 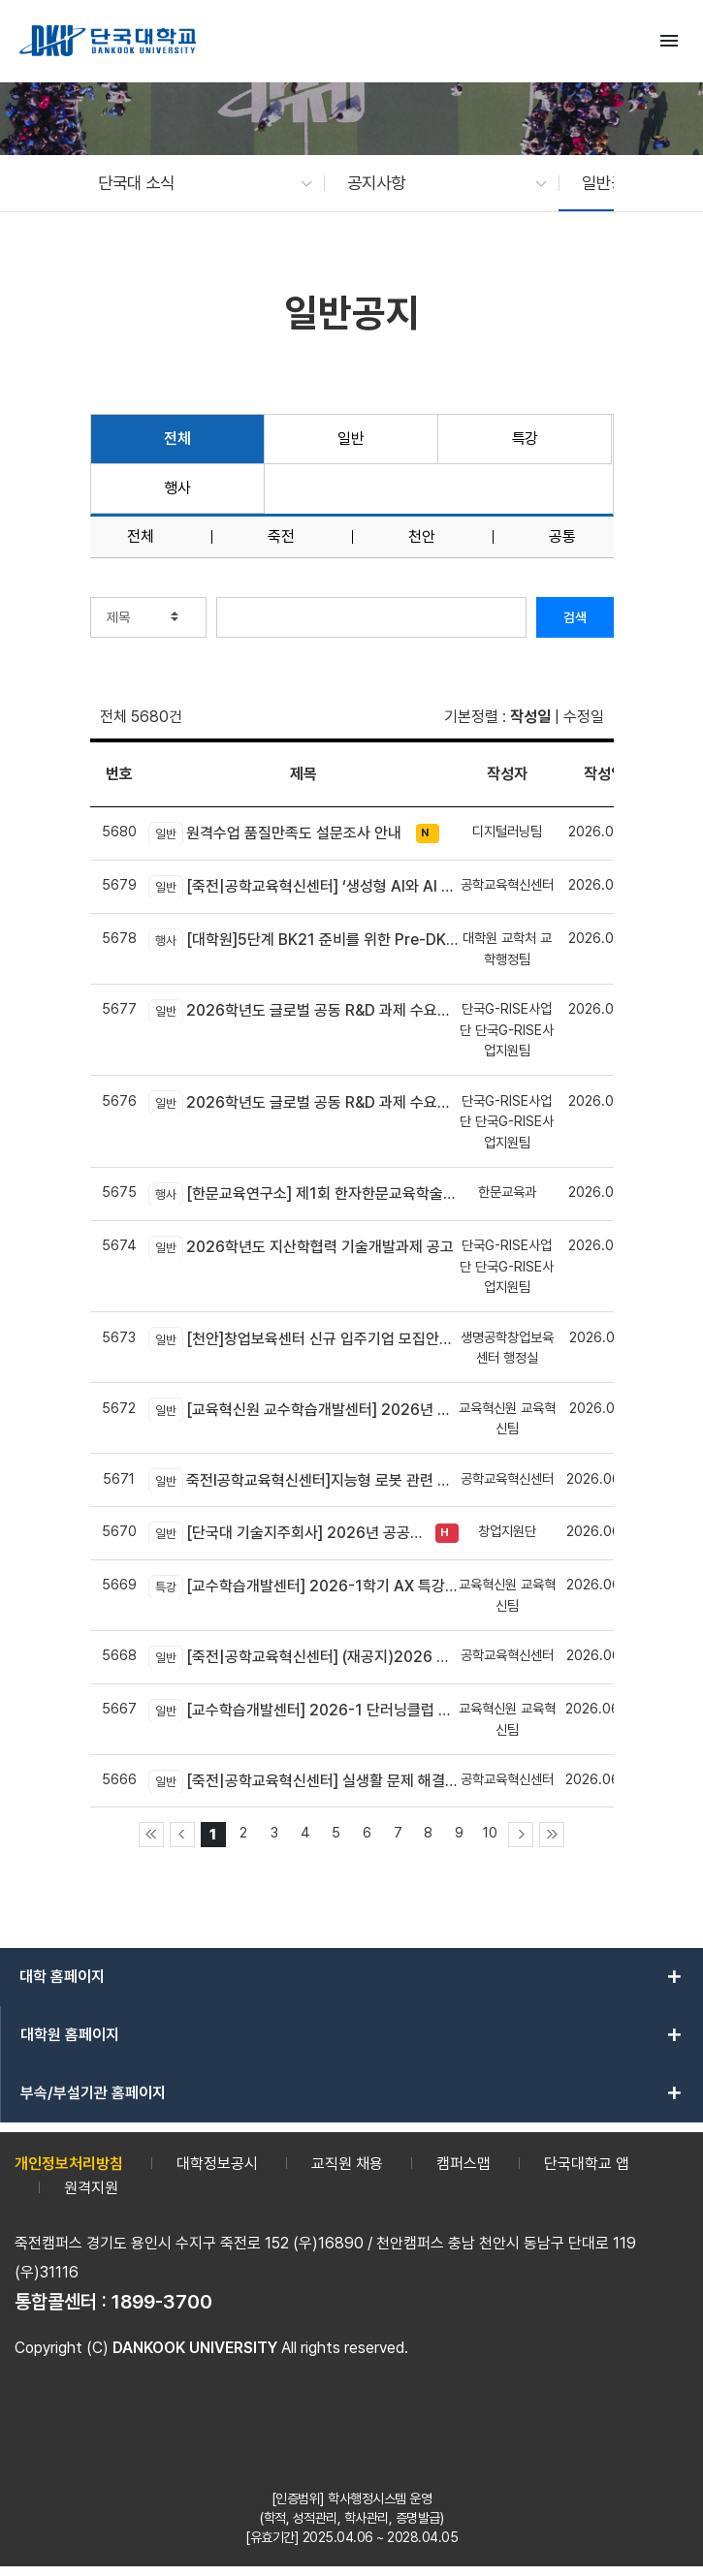 I want to click on 2026학년도 글로벌 공동 R&D 과제 수요조사 공고(글로벌기업/연구소 대상), so click(x=303, y=1102).